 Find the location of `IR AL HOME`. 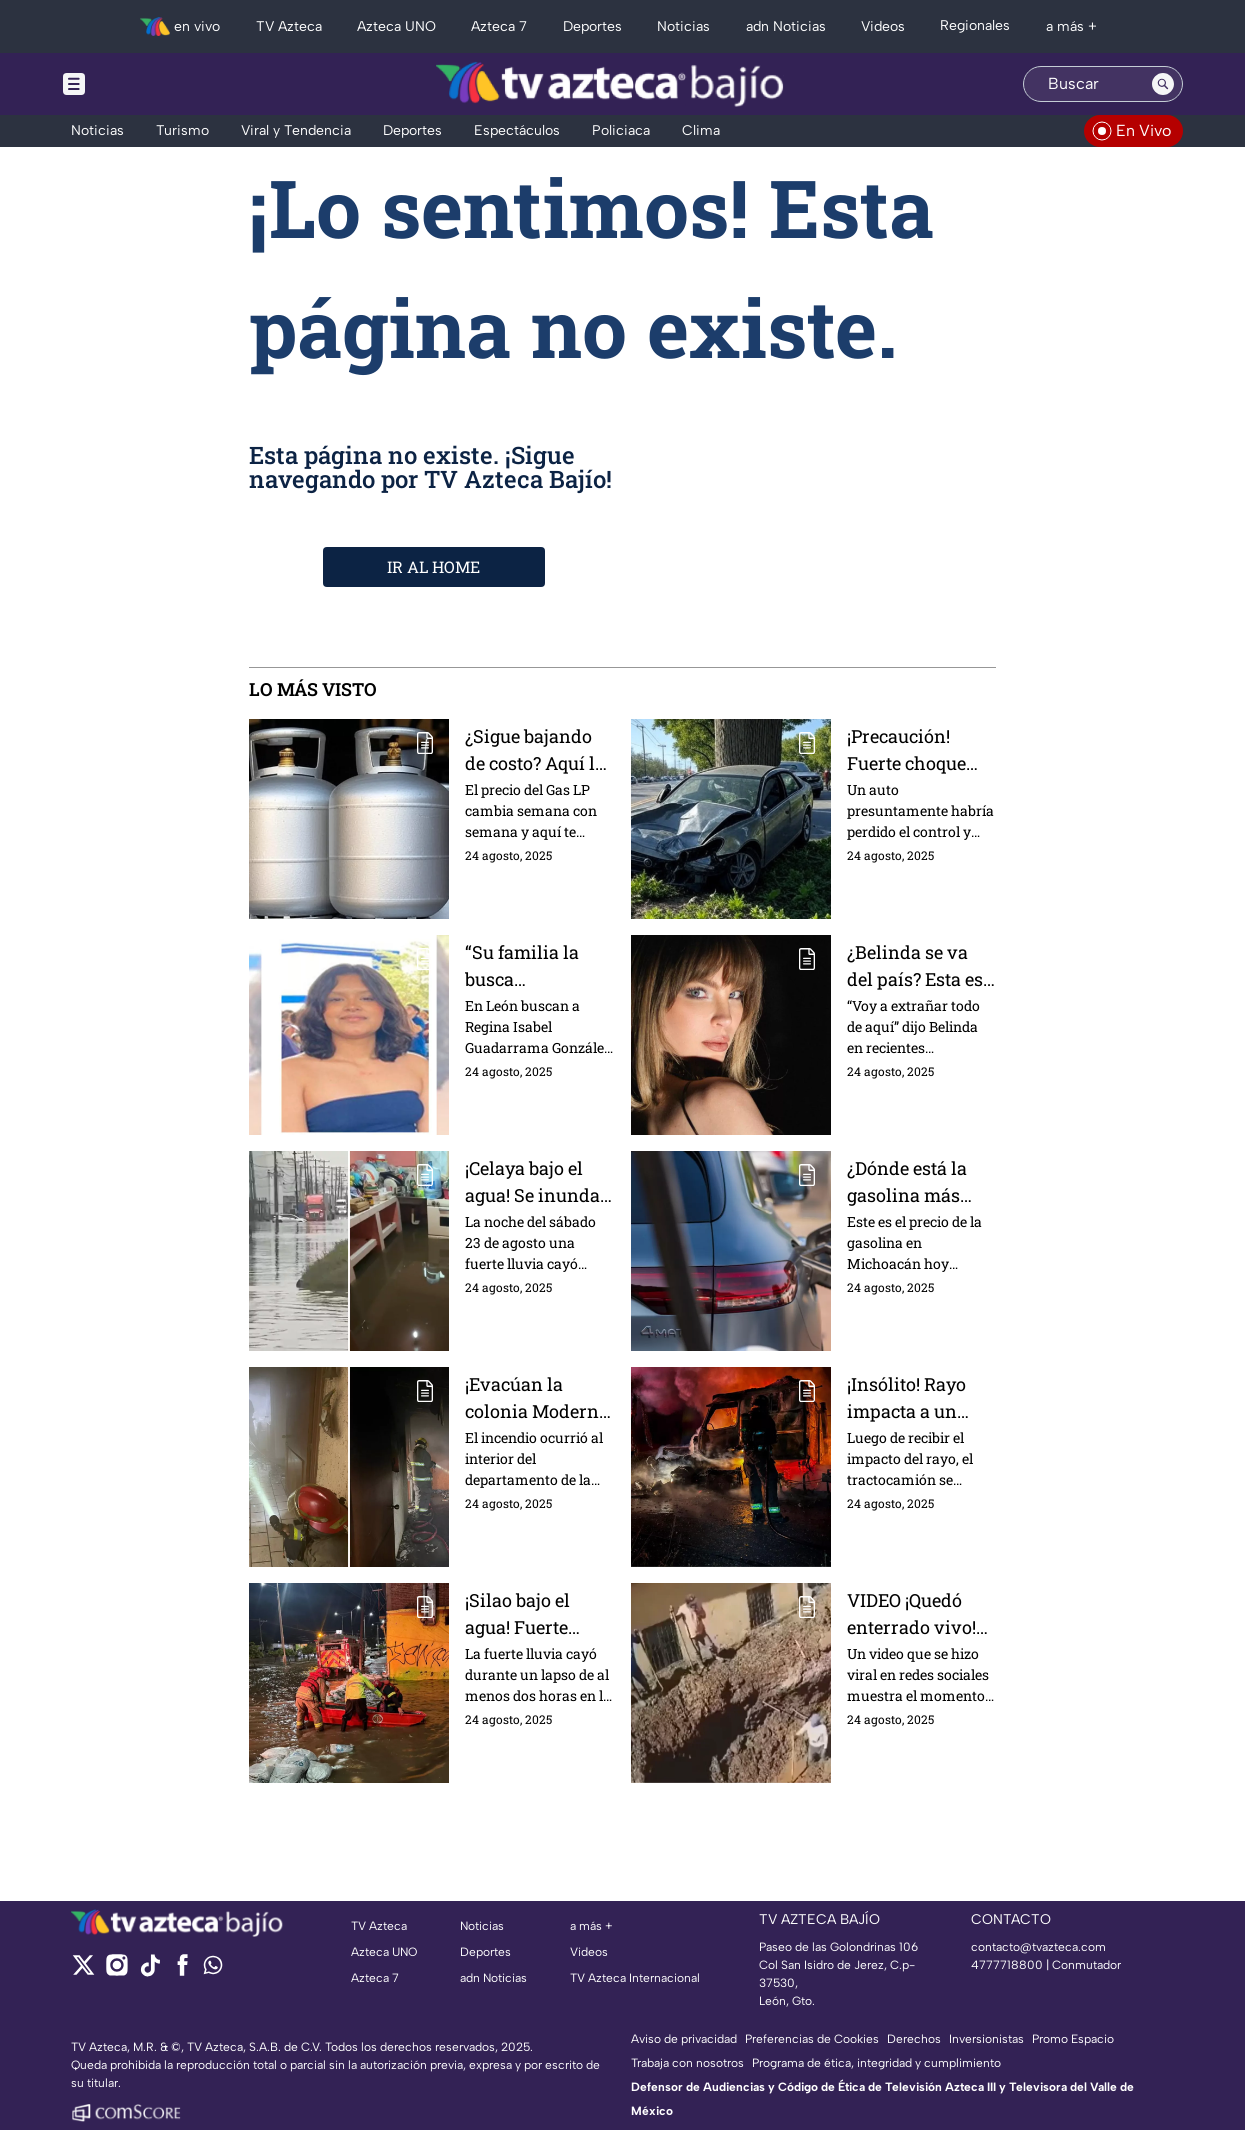

IR AL HOME is located at coordinates (433, 566).